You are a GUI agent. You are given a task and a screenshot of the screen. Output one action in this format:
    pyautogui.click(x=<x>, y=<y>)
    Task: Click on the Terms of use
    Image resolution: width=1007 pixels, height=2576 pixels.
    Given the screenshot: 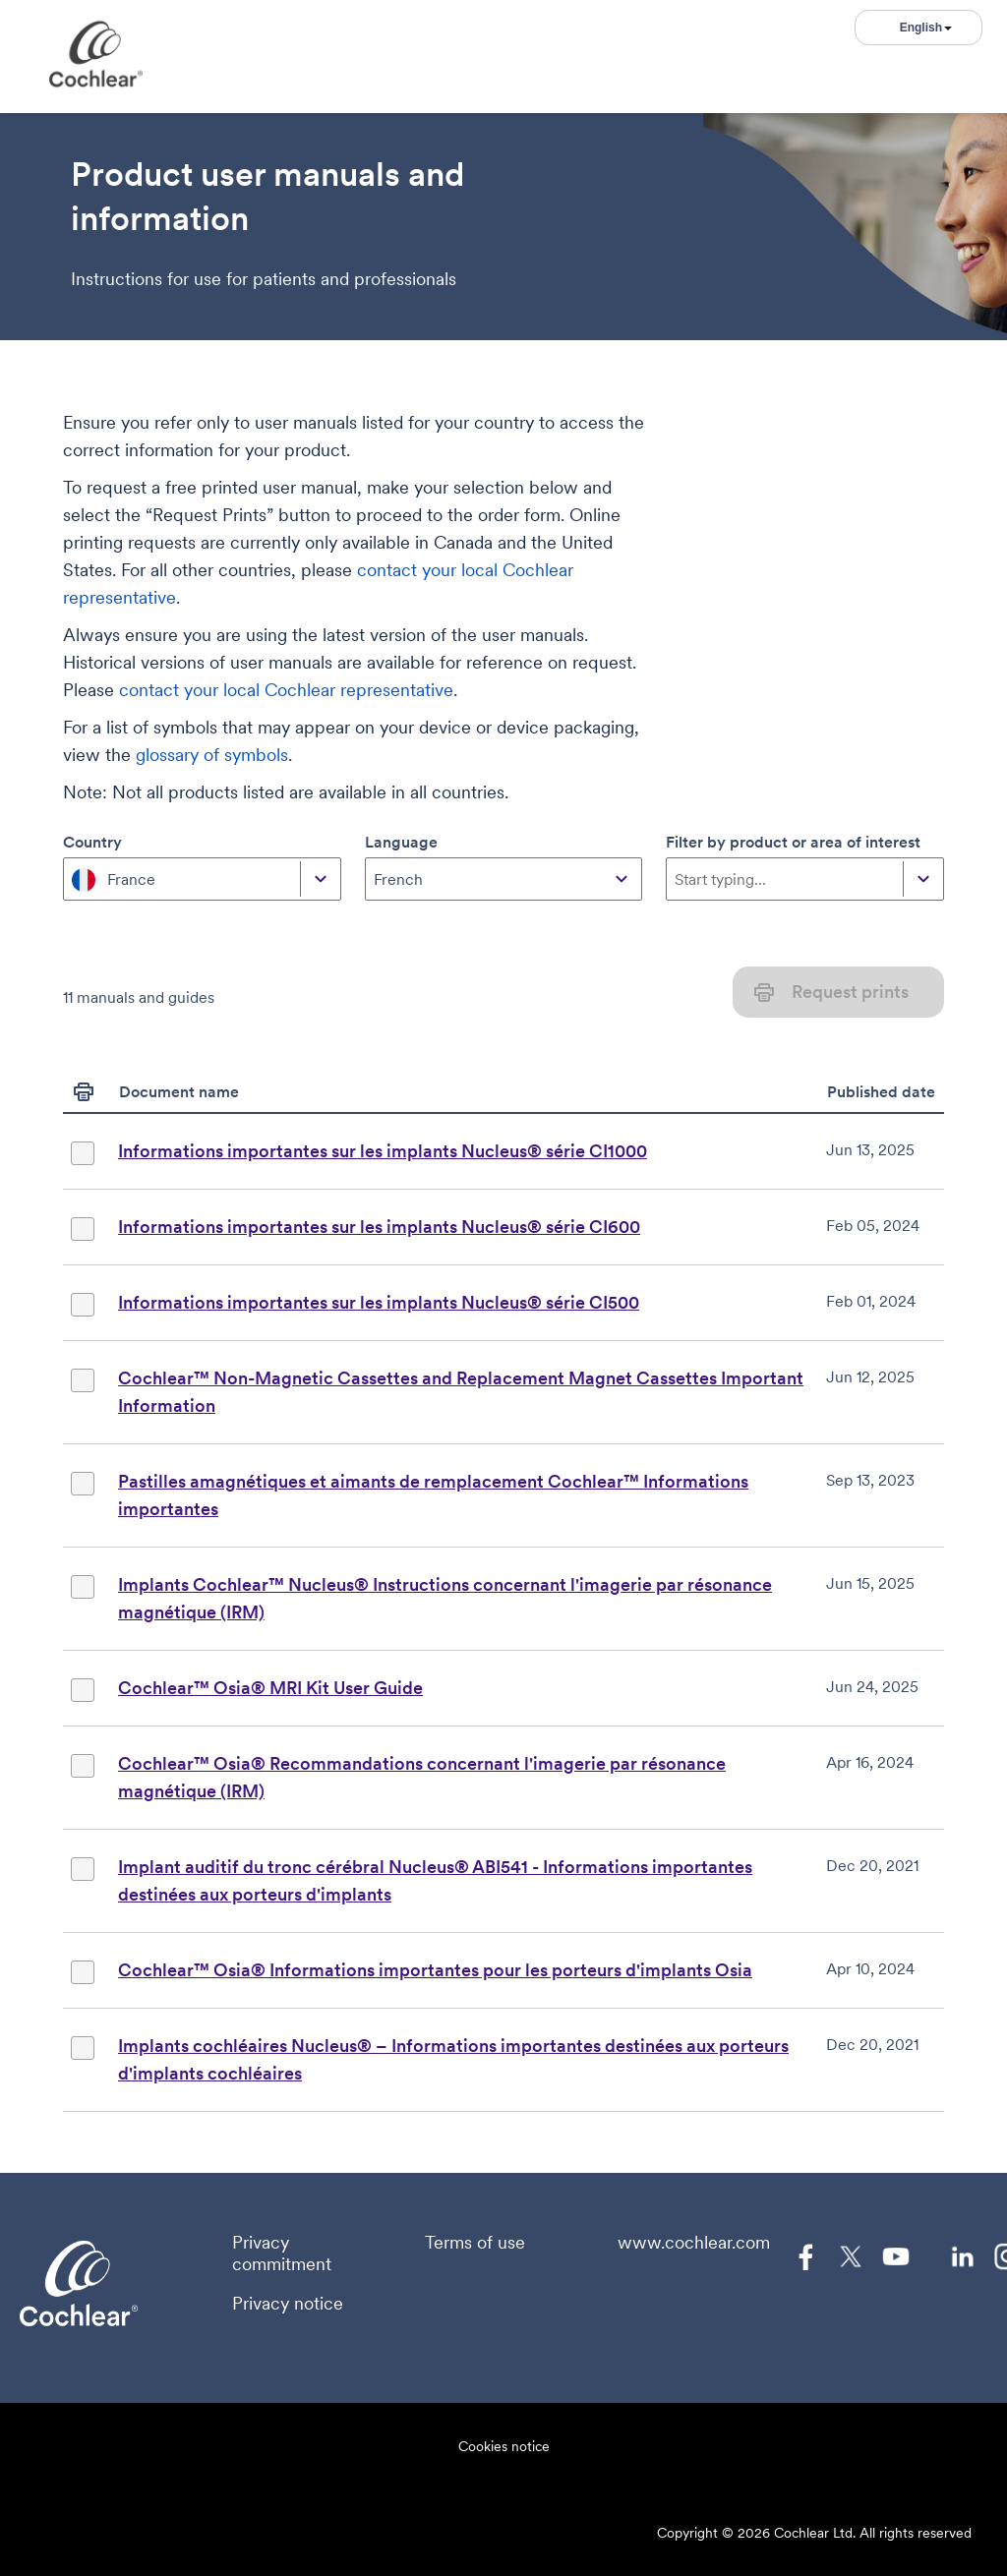 What is the action you would take?
    pyautogui.click(x=475, y=2243)
    